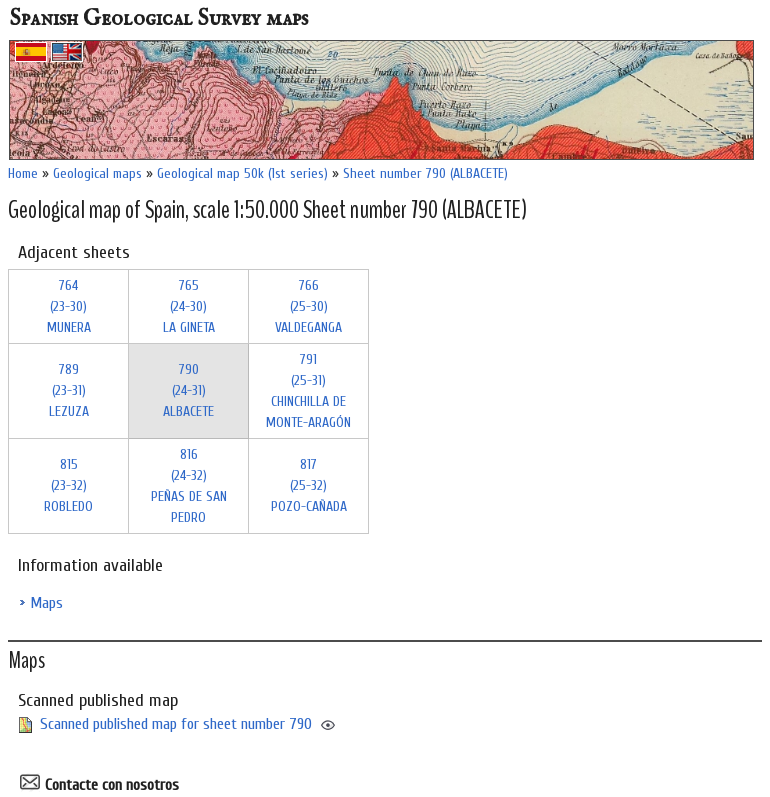 This screenshot has width=770, height=797. Describe the element at coordinates (46, 603) in the screenshot. I see `Maps` at that location.